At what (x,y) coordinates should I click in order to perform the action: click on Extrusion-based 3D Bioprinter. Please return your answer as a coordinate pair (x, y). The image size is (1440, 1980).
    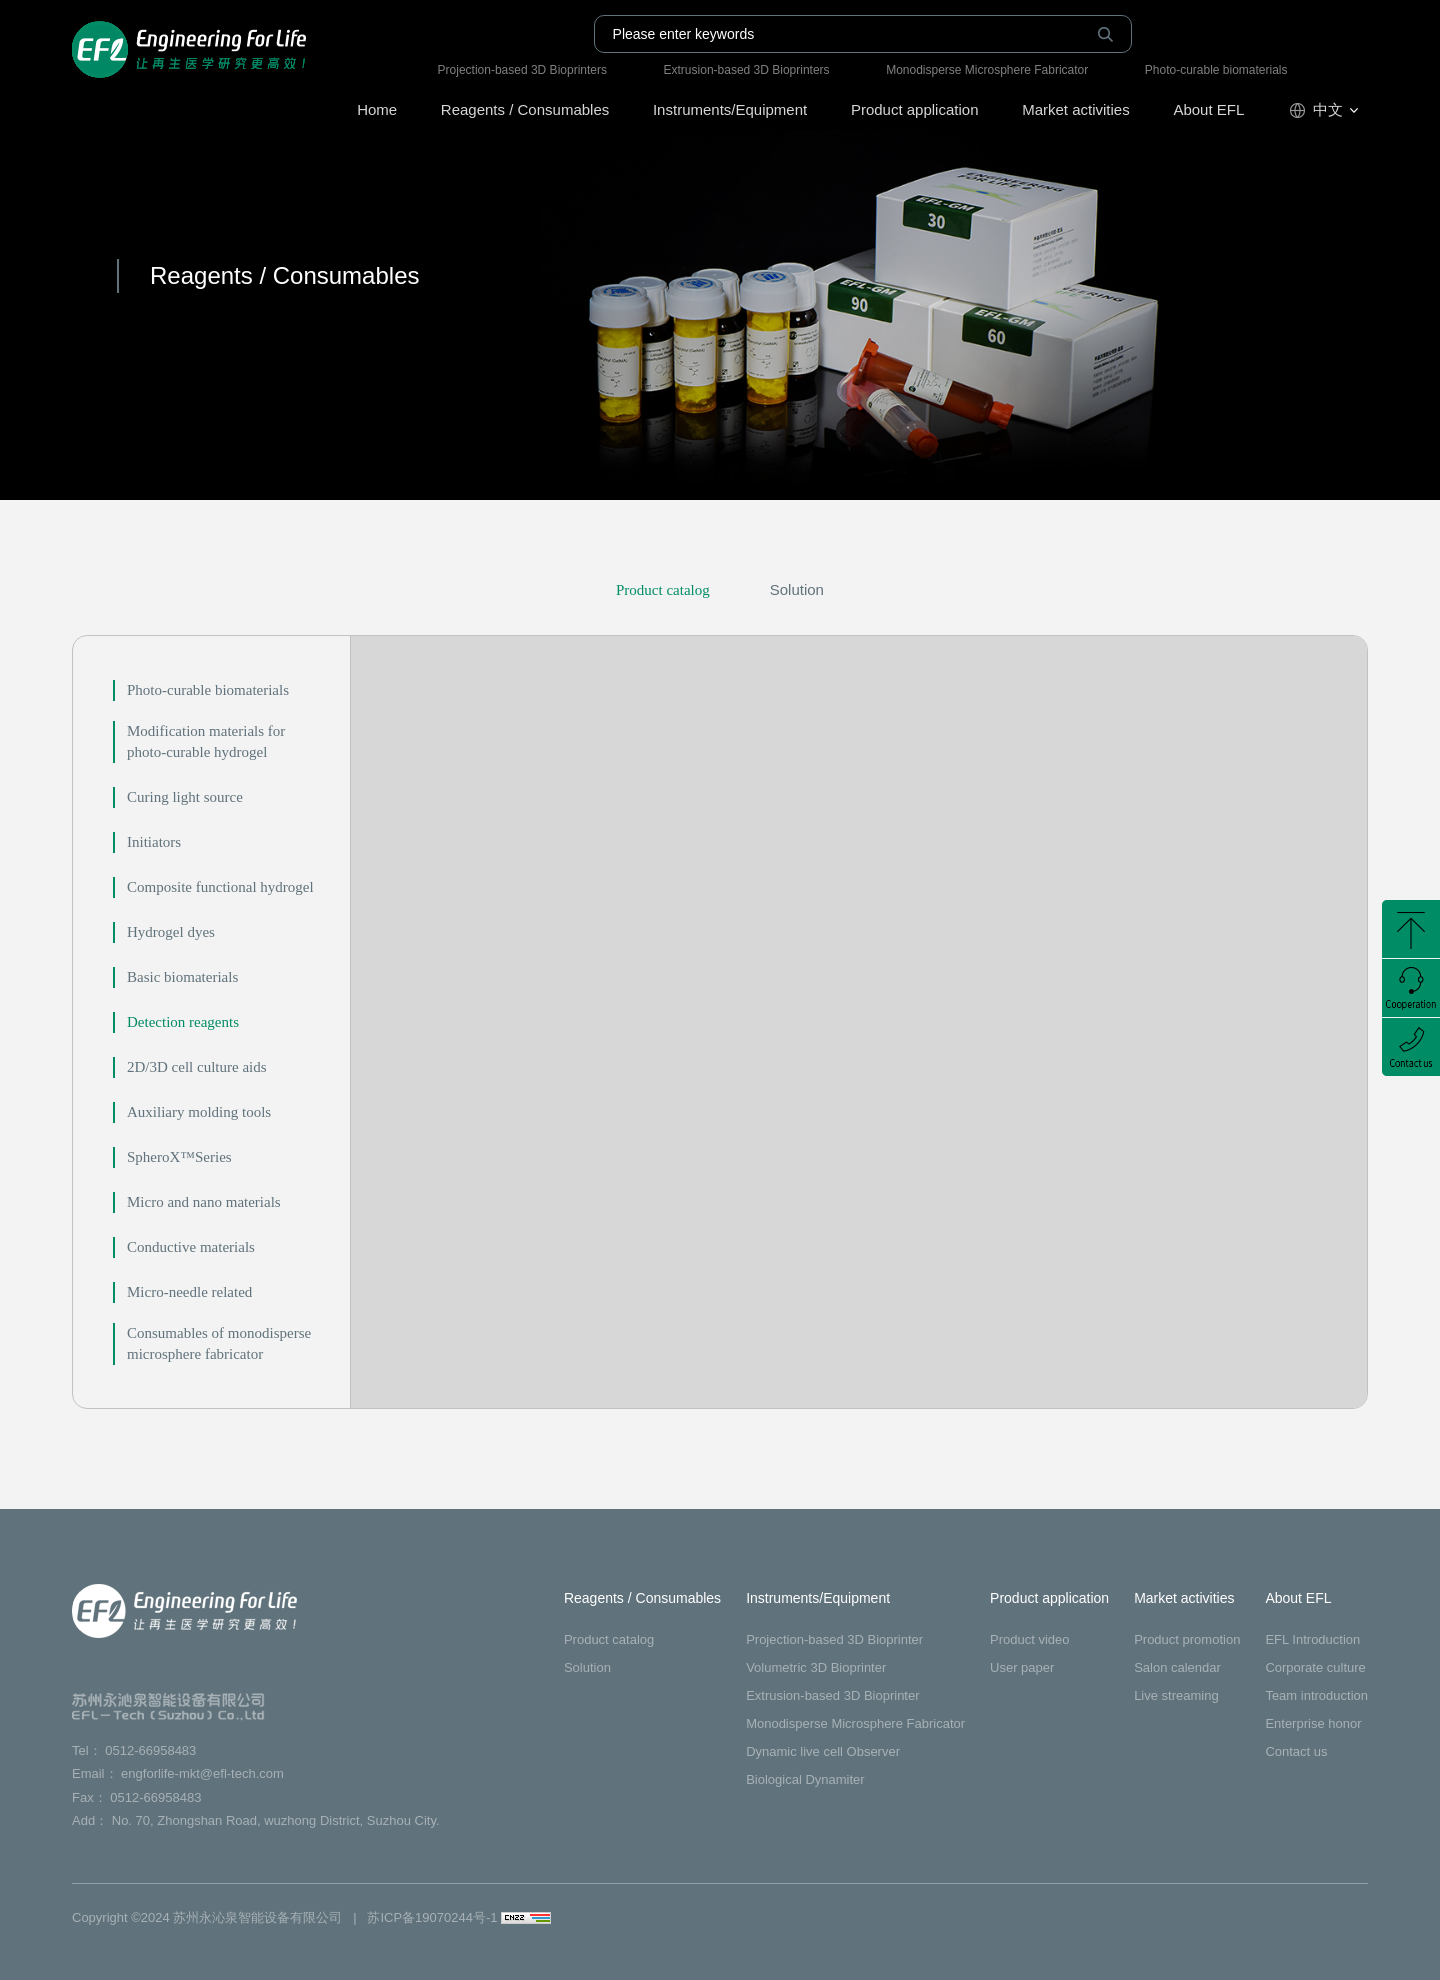
    Looking at the image, I should click on (832, 1695).